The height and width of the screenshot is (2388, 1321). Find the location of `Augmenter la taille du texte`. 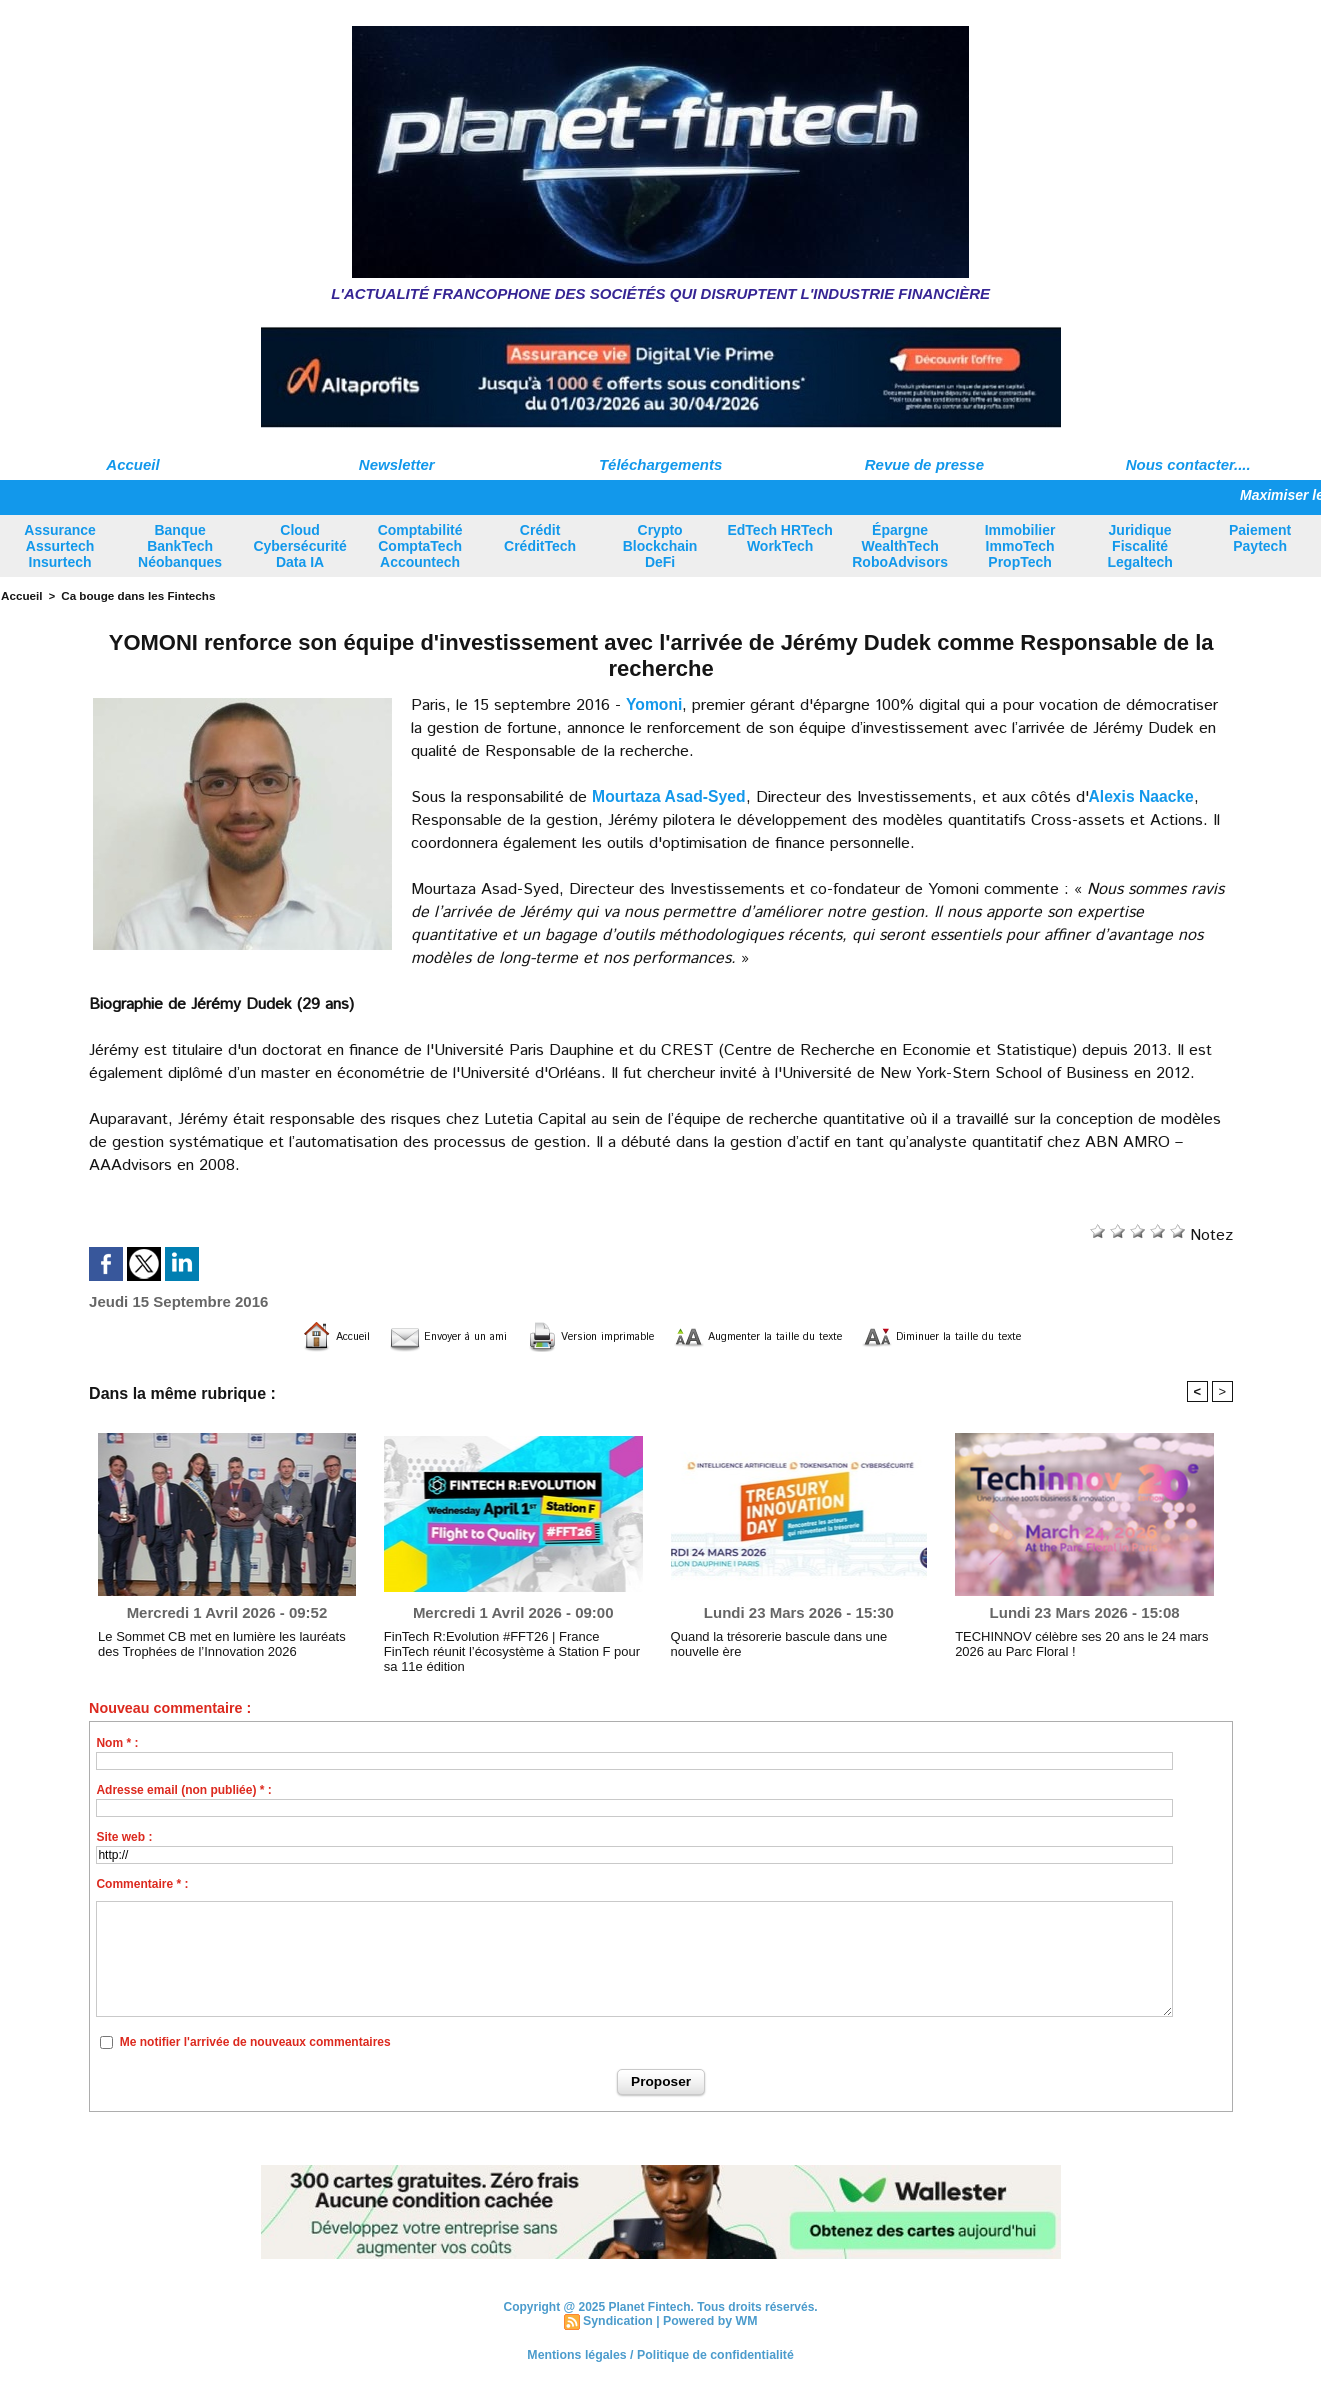

Augmenter la taille du texte is located at coordinates (777, 1335).